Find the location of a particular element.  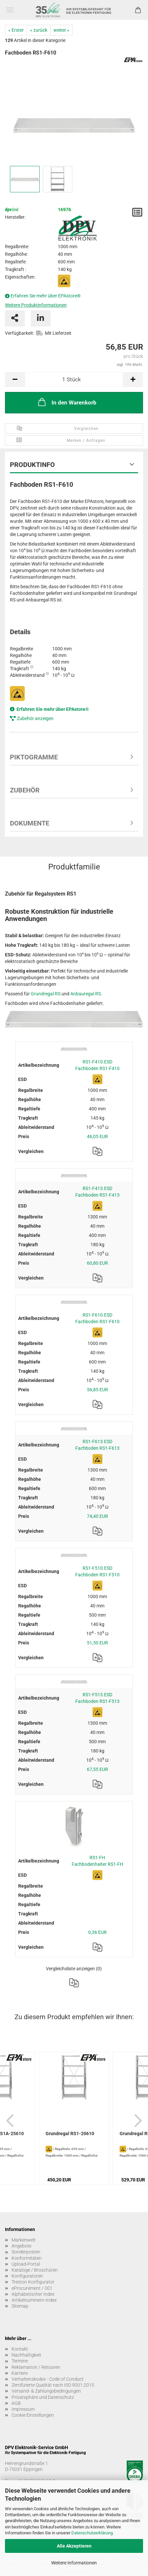

RS1-F510.ESD Fachboden RS1-F510 is located at coordinates (97, 1571).